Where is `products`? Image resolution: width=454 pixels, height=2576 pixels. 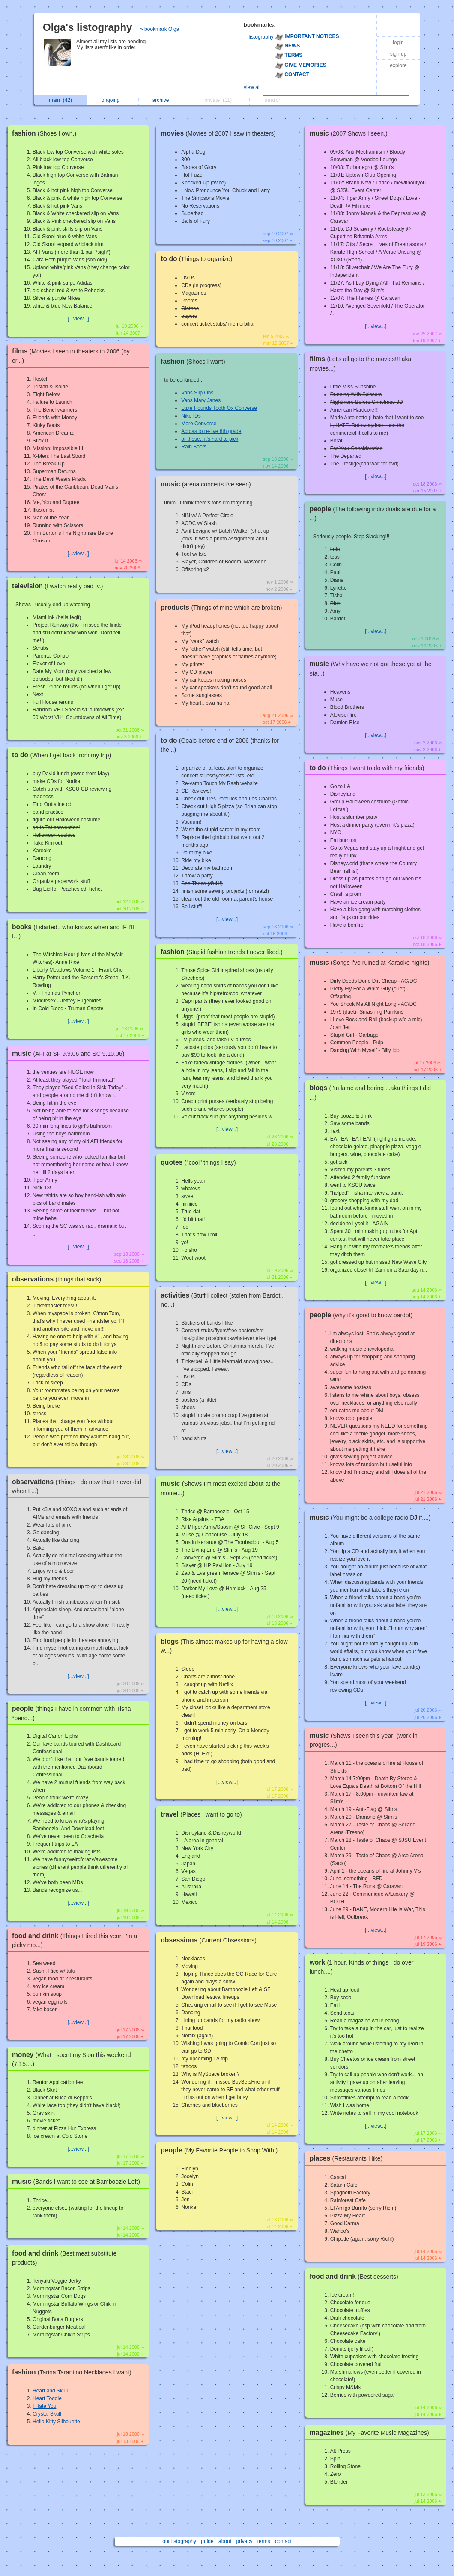 products is located at coordinates (223, 607).